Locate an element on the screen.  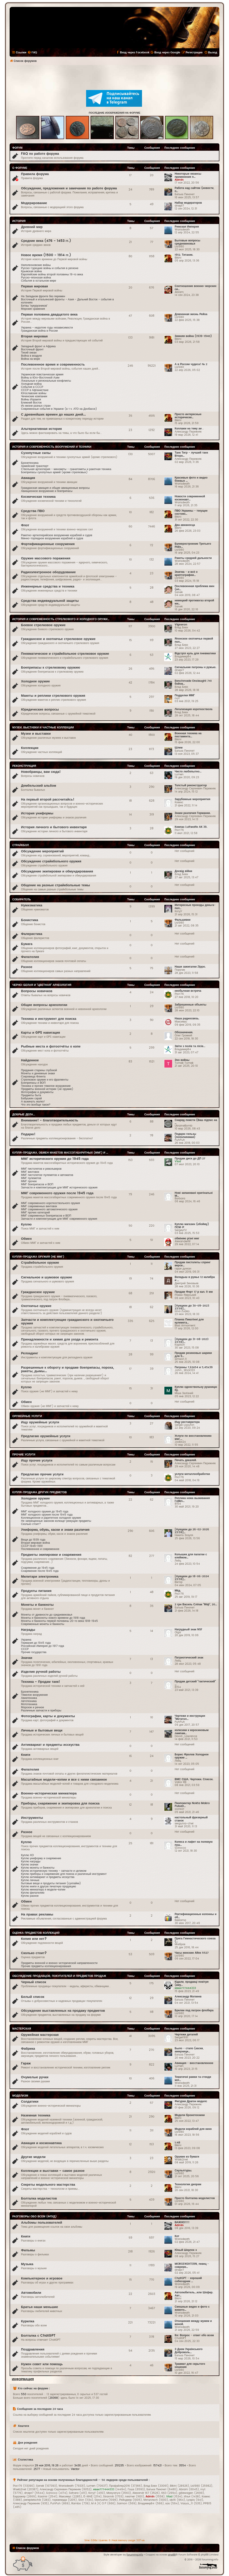
Авиационное вооружение и боеприпасы is located at coordinates (46, 491).